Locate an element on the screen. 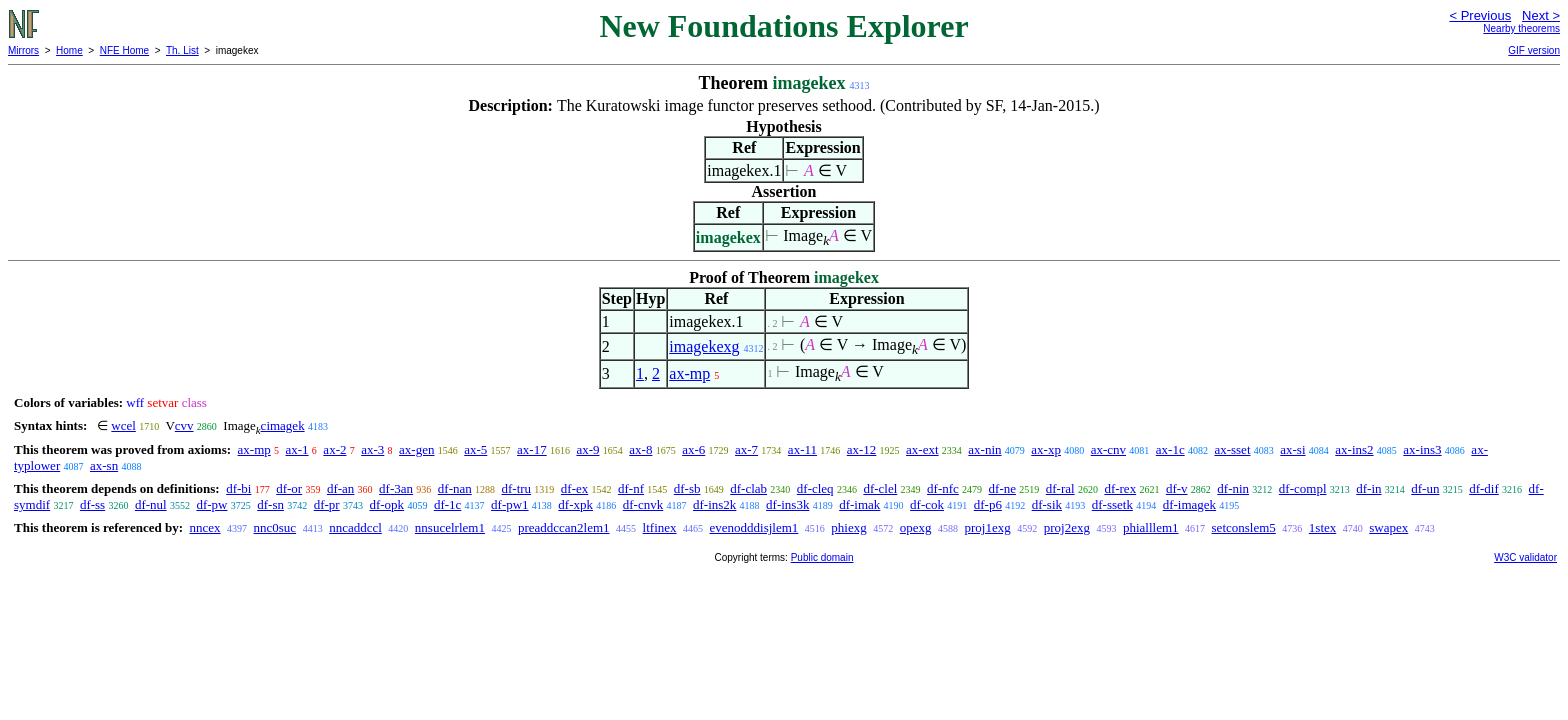 This screenshot has width=1568, height=720. ax-mp is located at coordinates (689, 373).